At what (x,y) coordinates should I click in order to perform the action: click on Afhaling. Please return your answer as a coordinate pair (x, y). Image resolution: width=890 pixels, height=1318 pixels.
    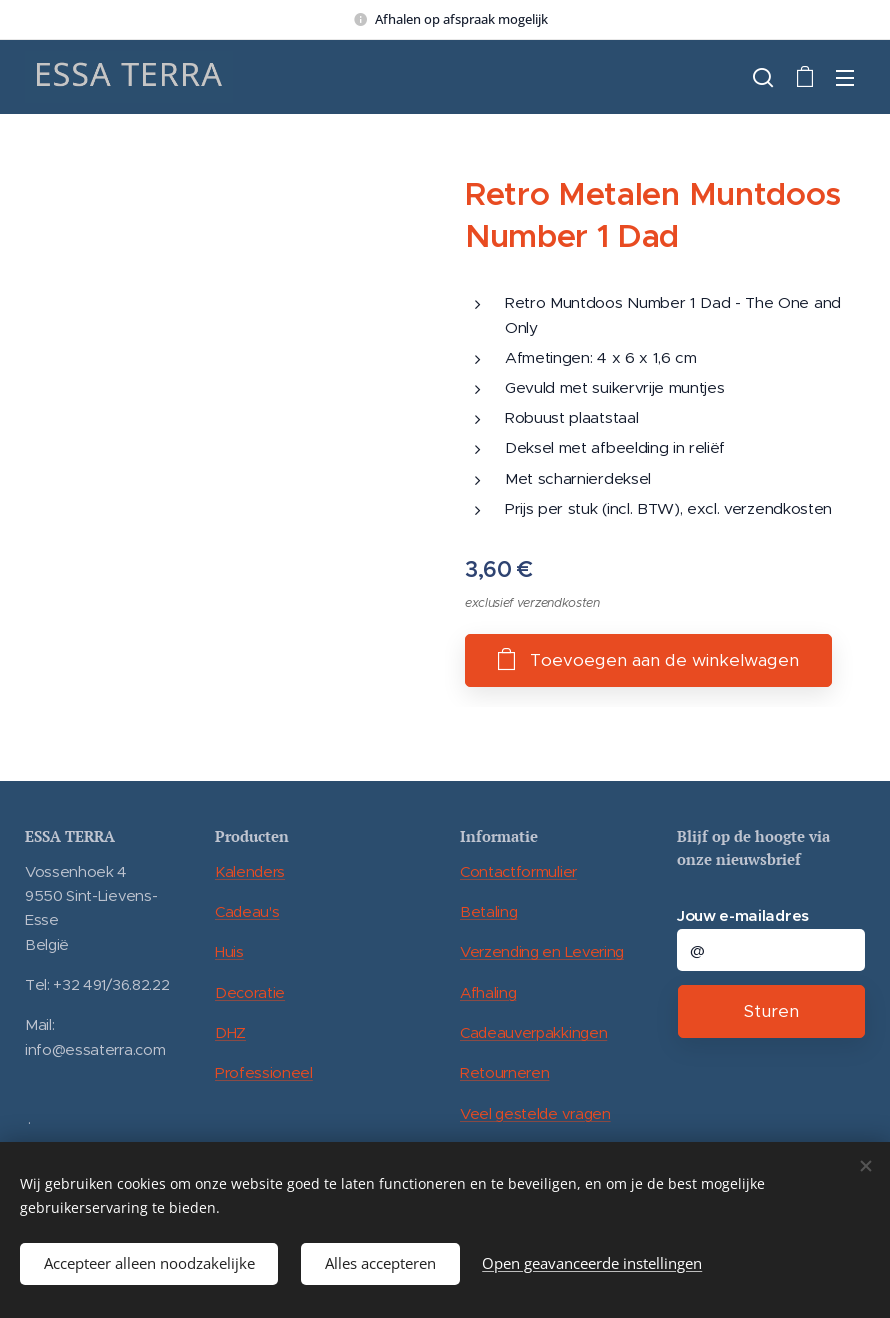
    Looking at the image, I should click on (488, 991).